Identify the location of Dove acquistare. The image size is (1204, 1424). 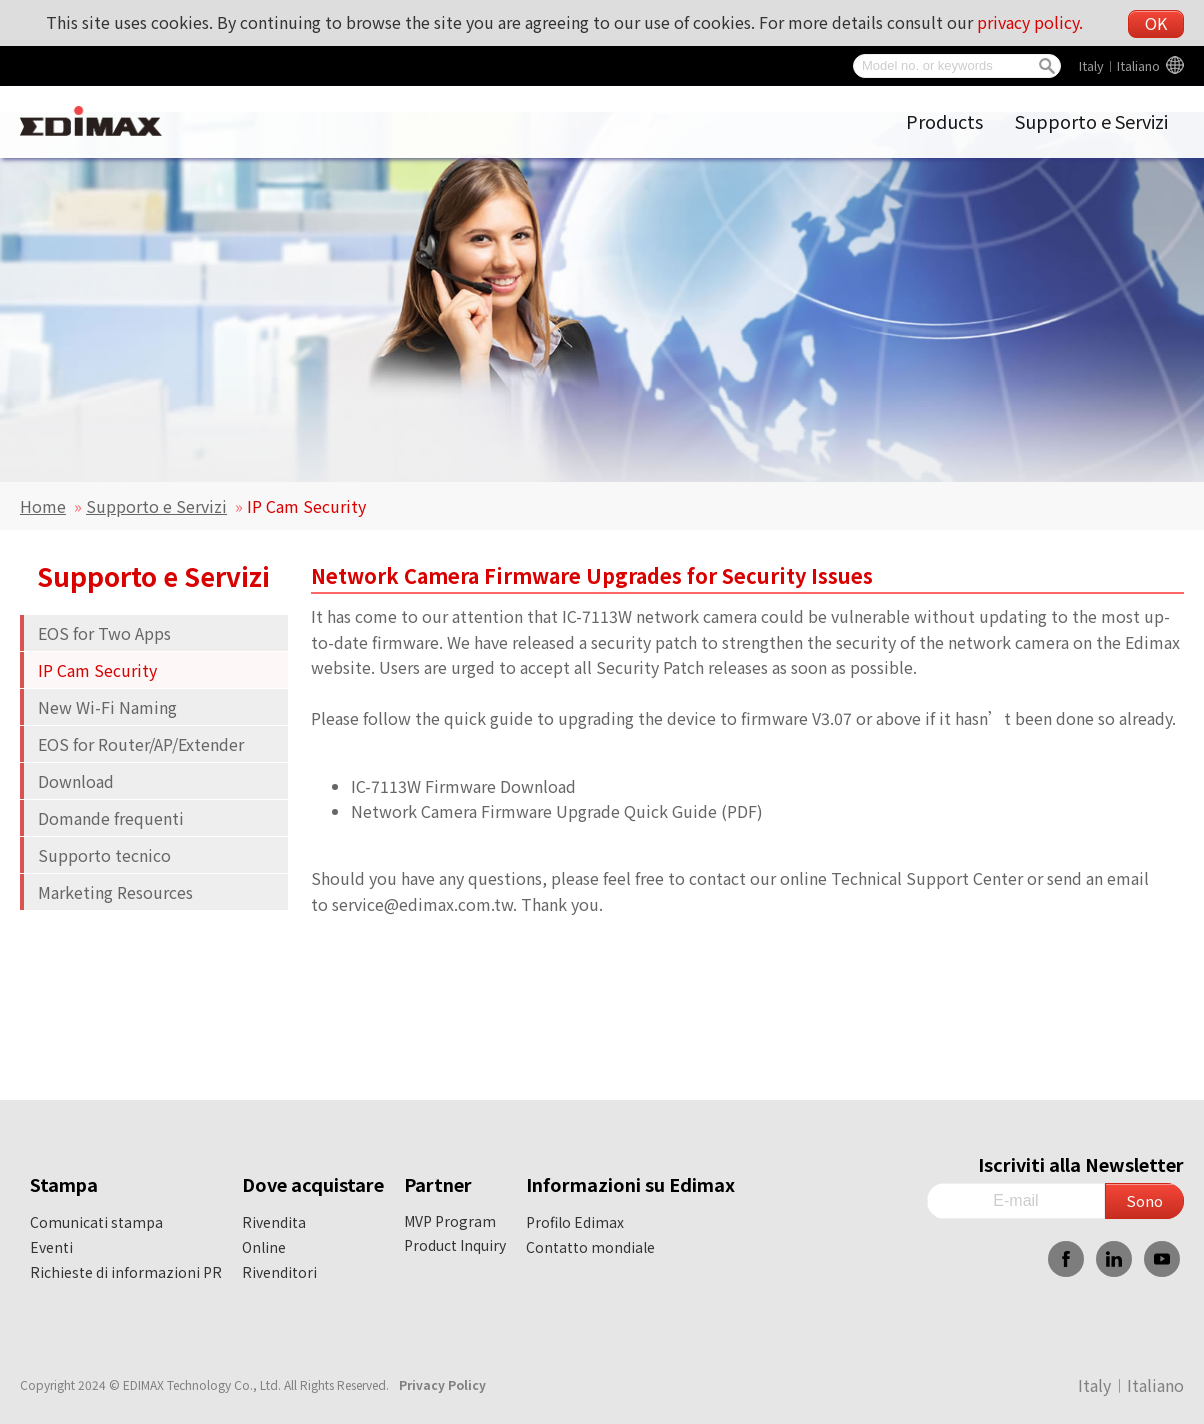
(313, 1184).